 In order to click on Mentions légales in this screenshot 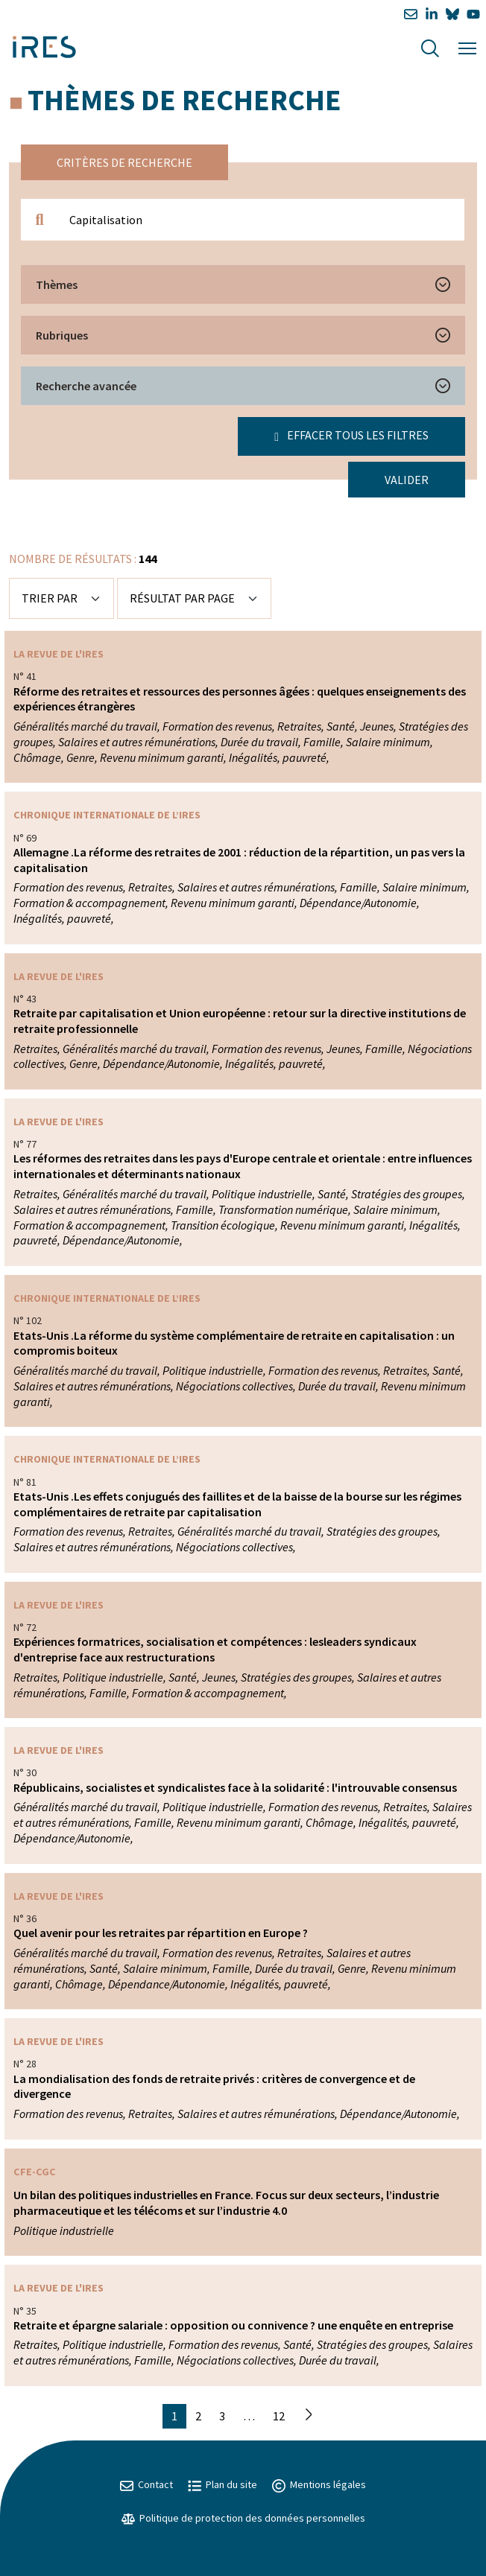, I will do `click(319, 2484)`.